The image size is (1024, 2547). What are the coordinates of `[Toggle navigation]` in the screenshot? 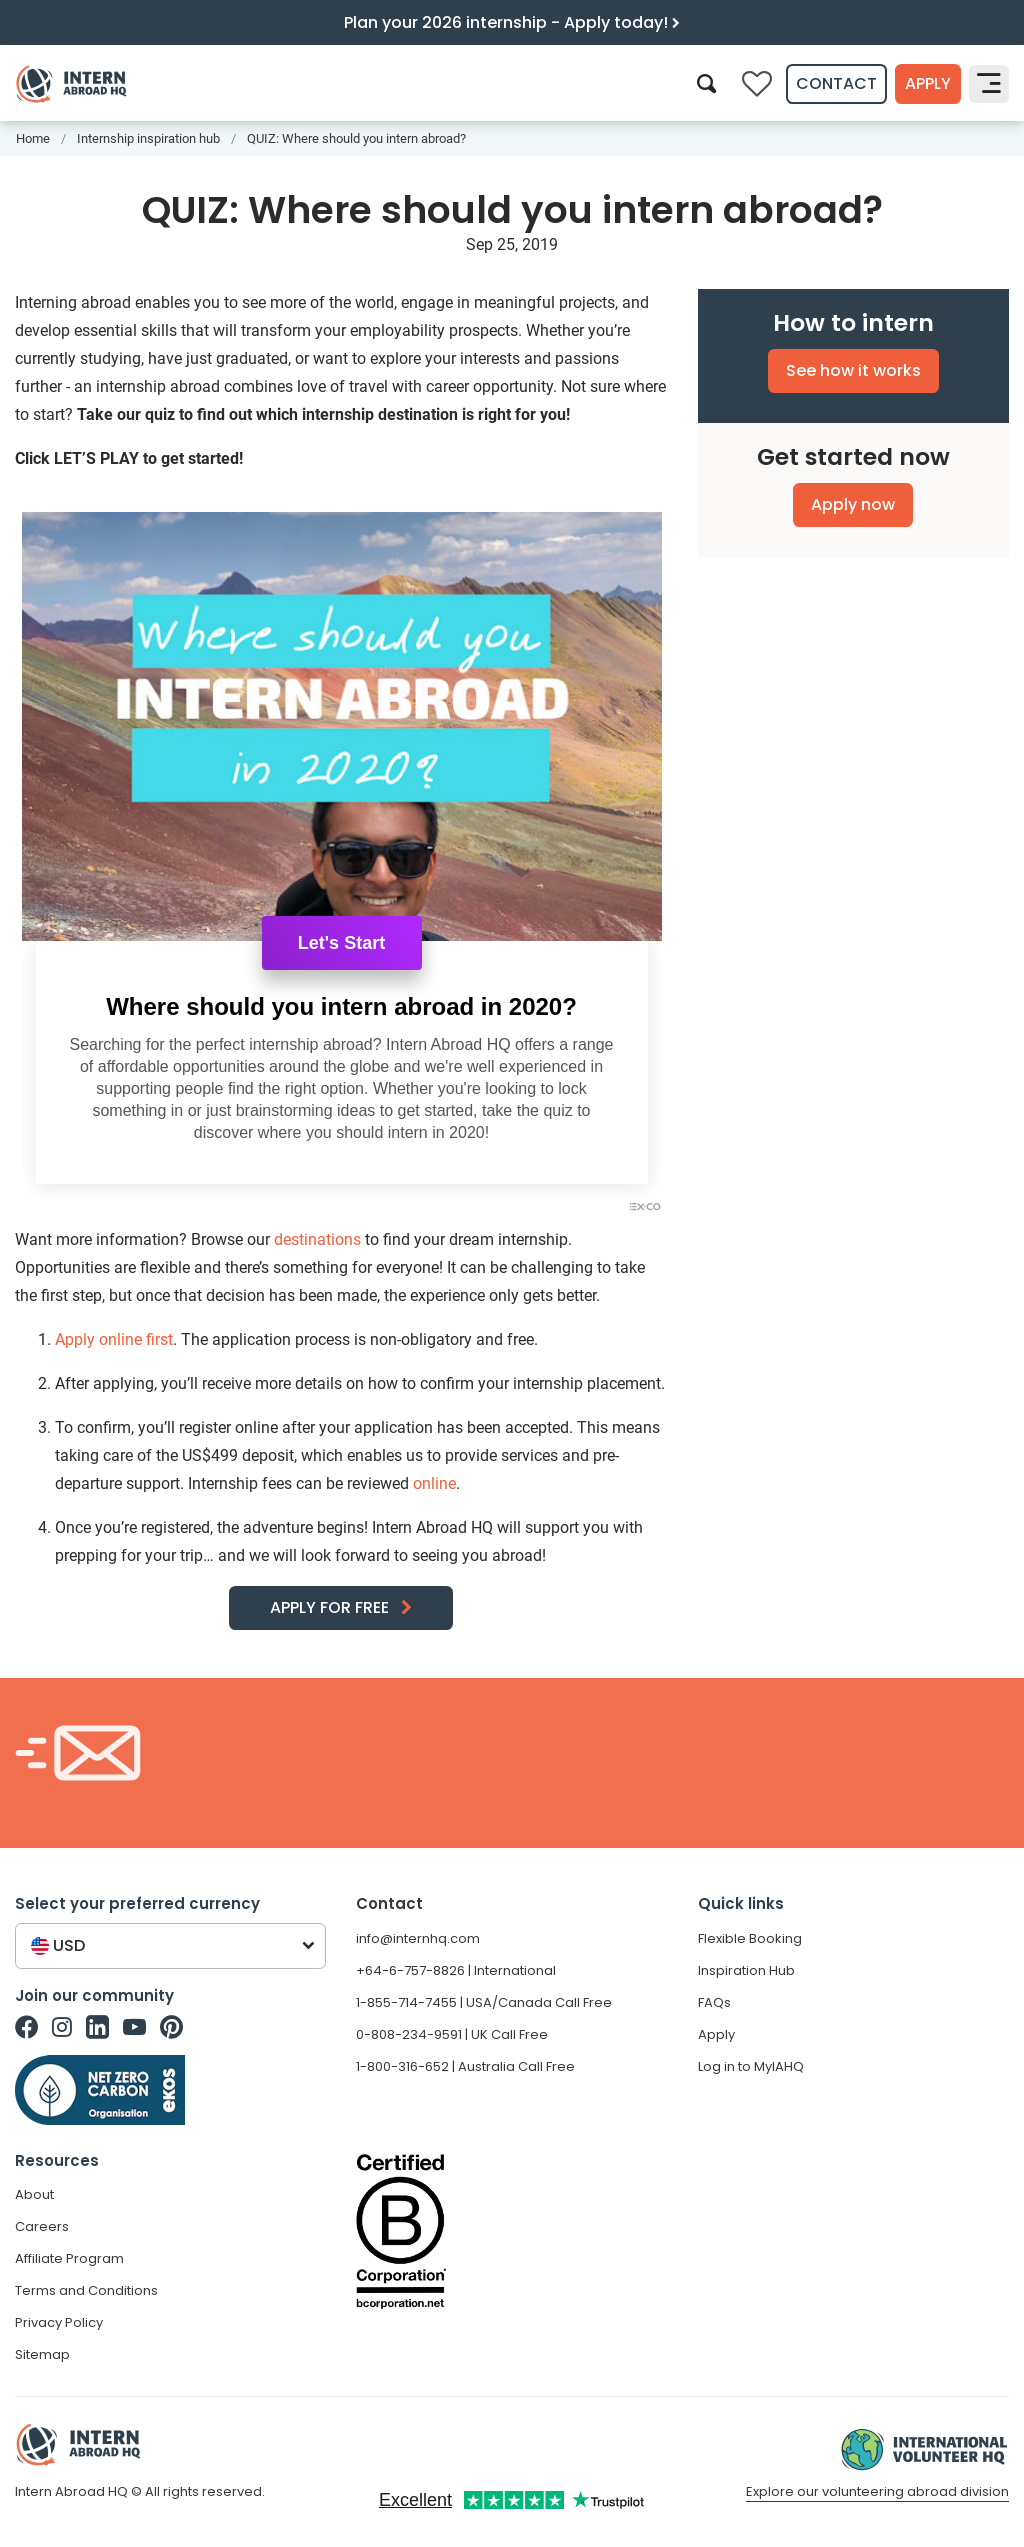 It's located at (989, 84).